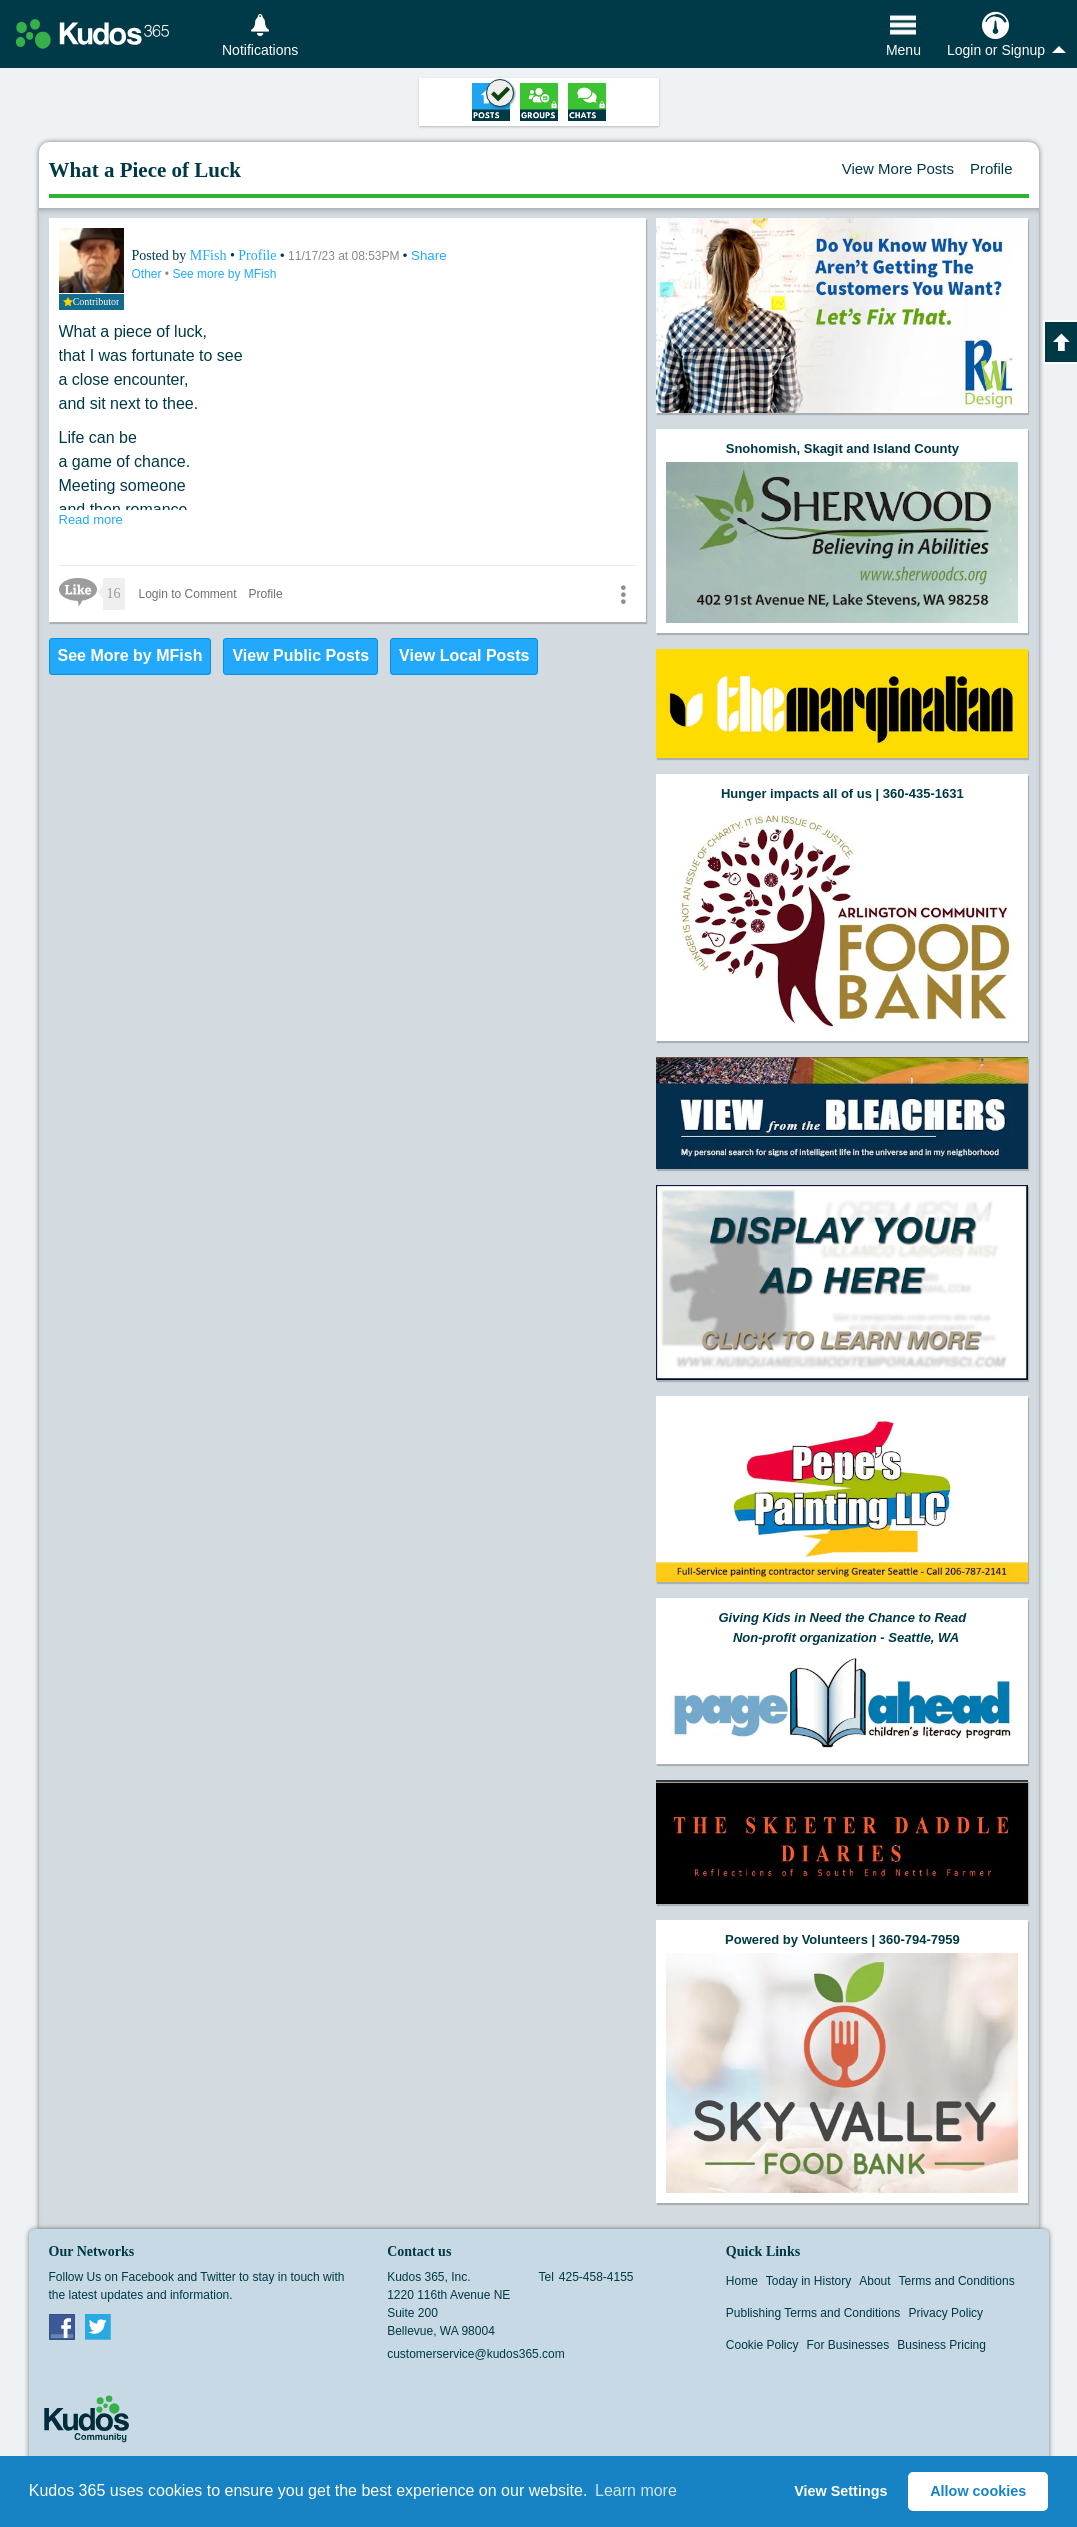 The height and width of the screenshot is (2527, 1077). I want to click on Profile, so click(991, 168).